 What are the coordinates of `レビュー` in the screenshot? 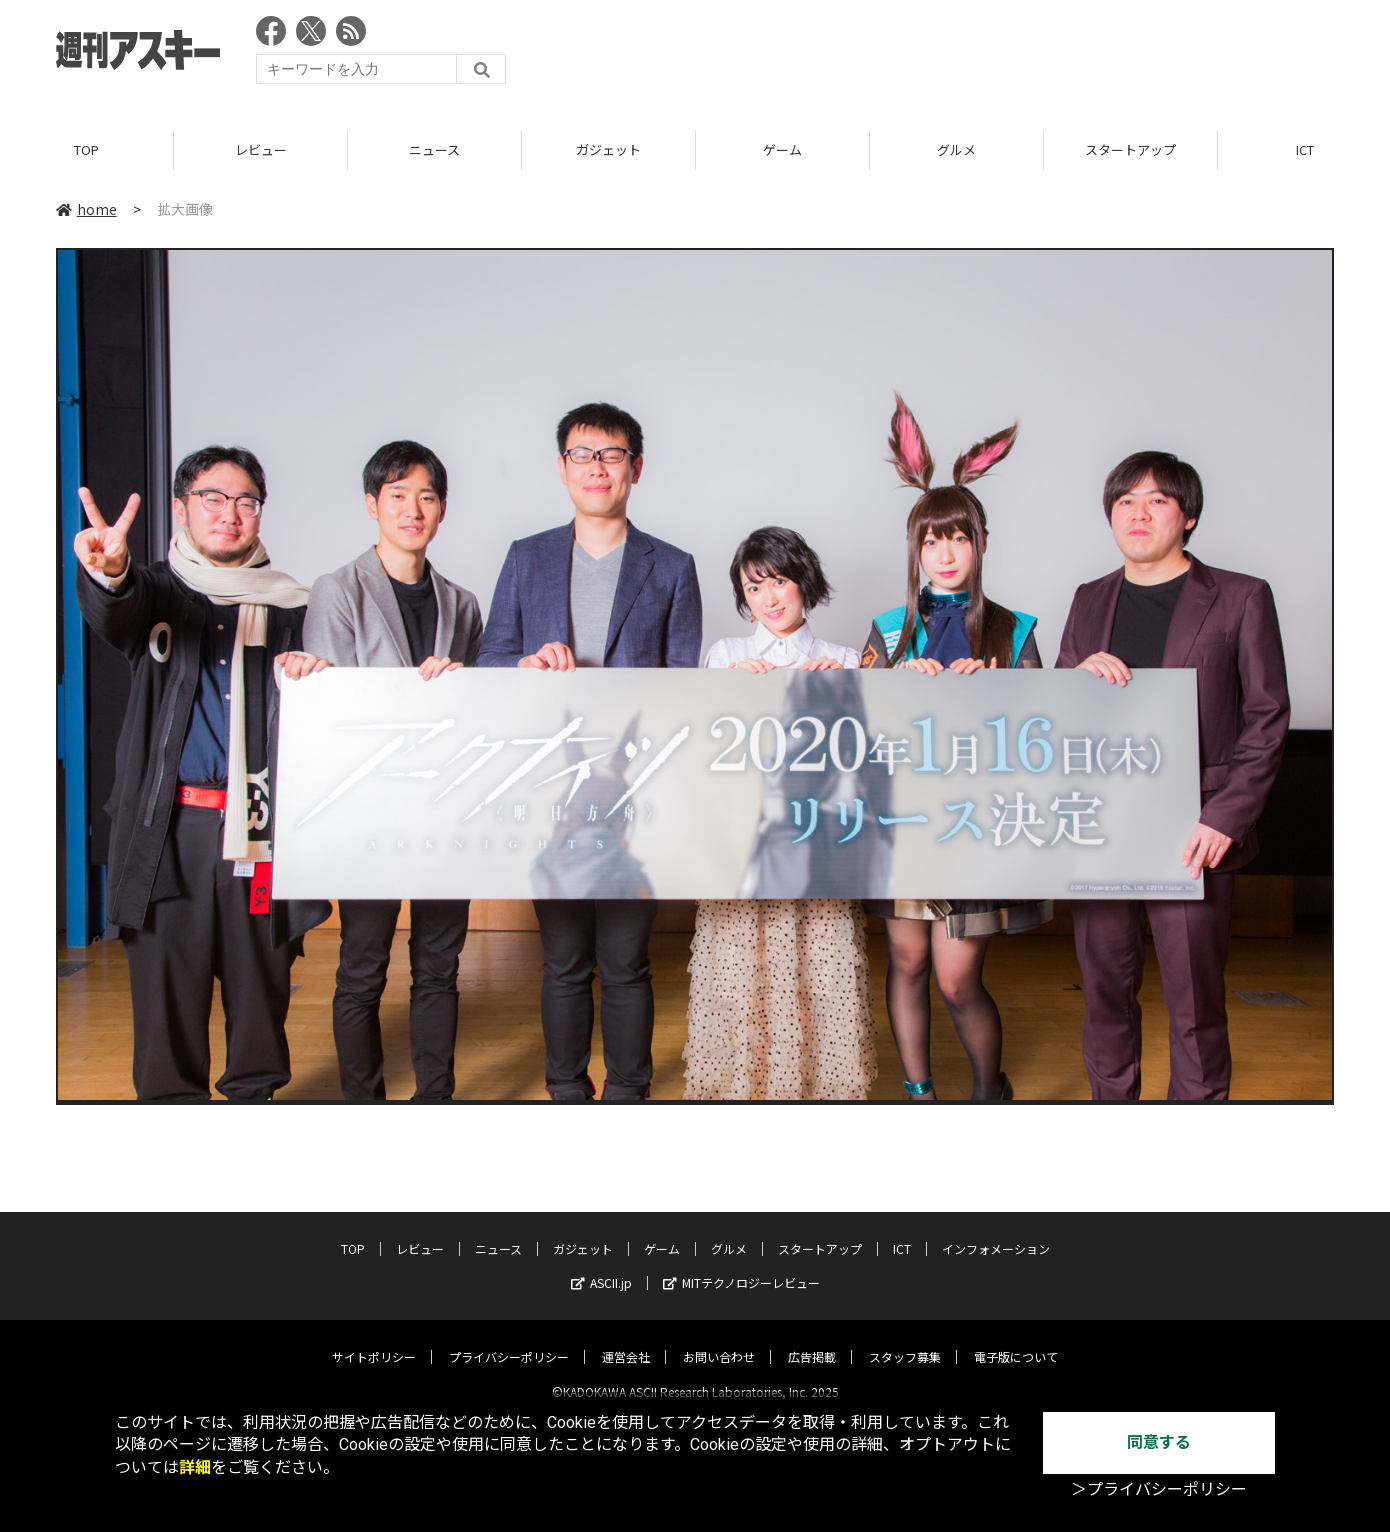 It's located at (261, 149).